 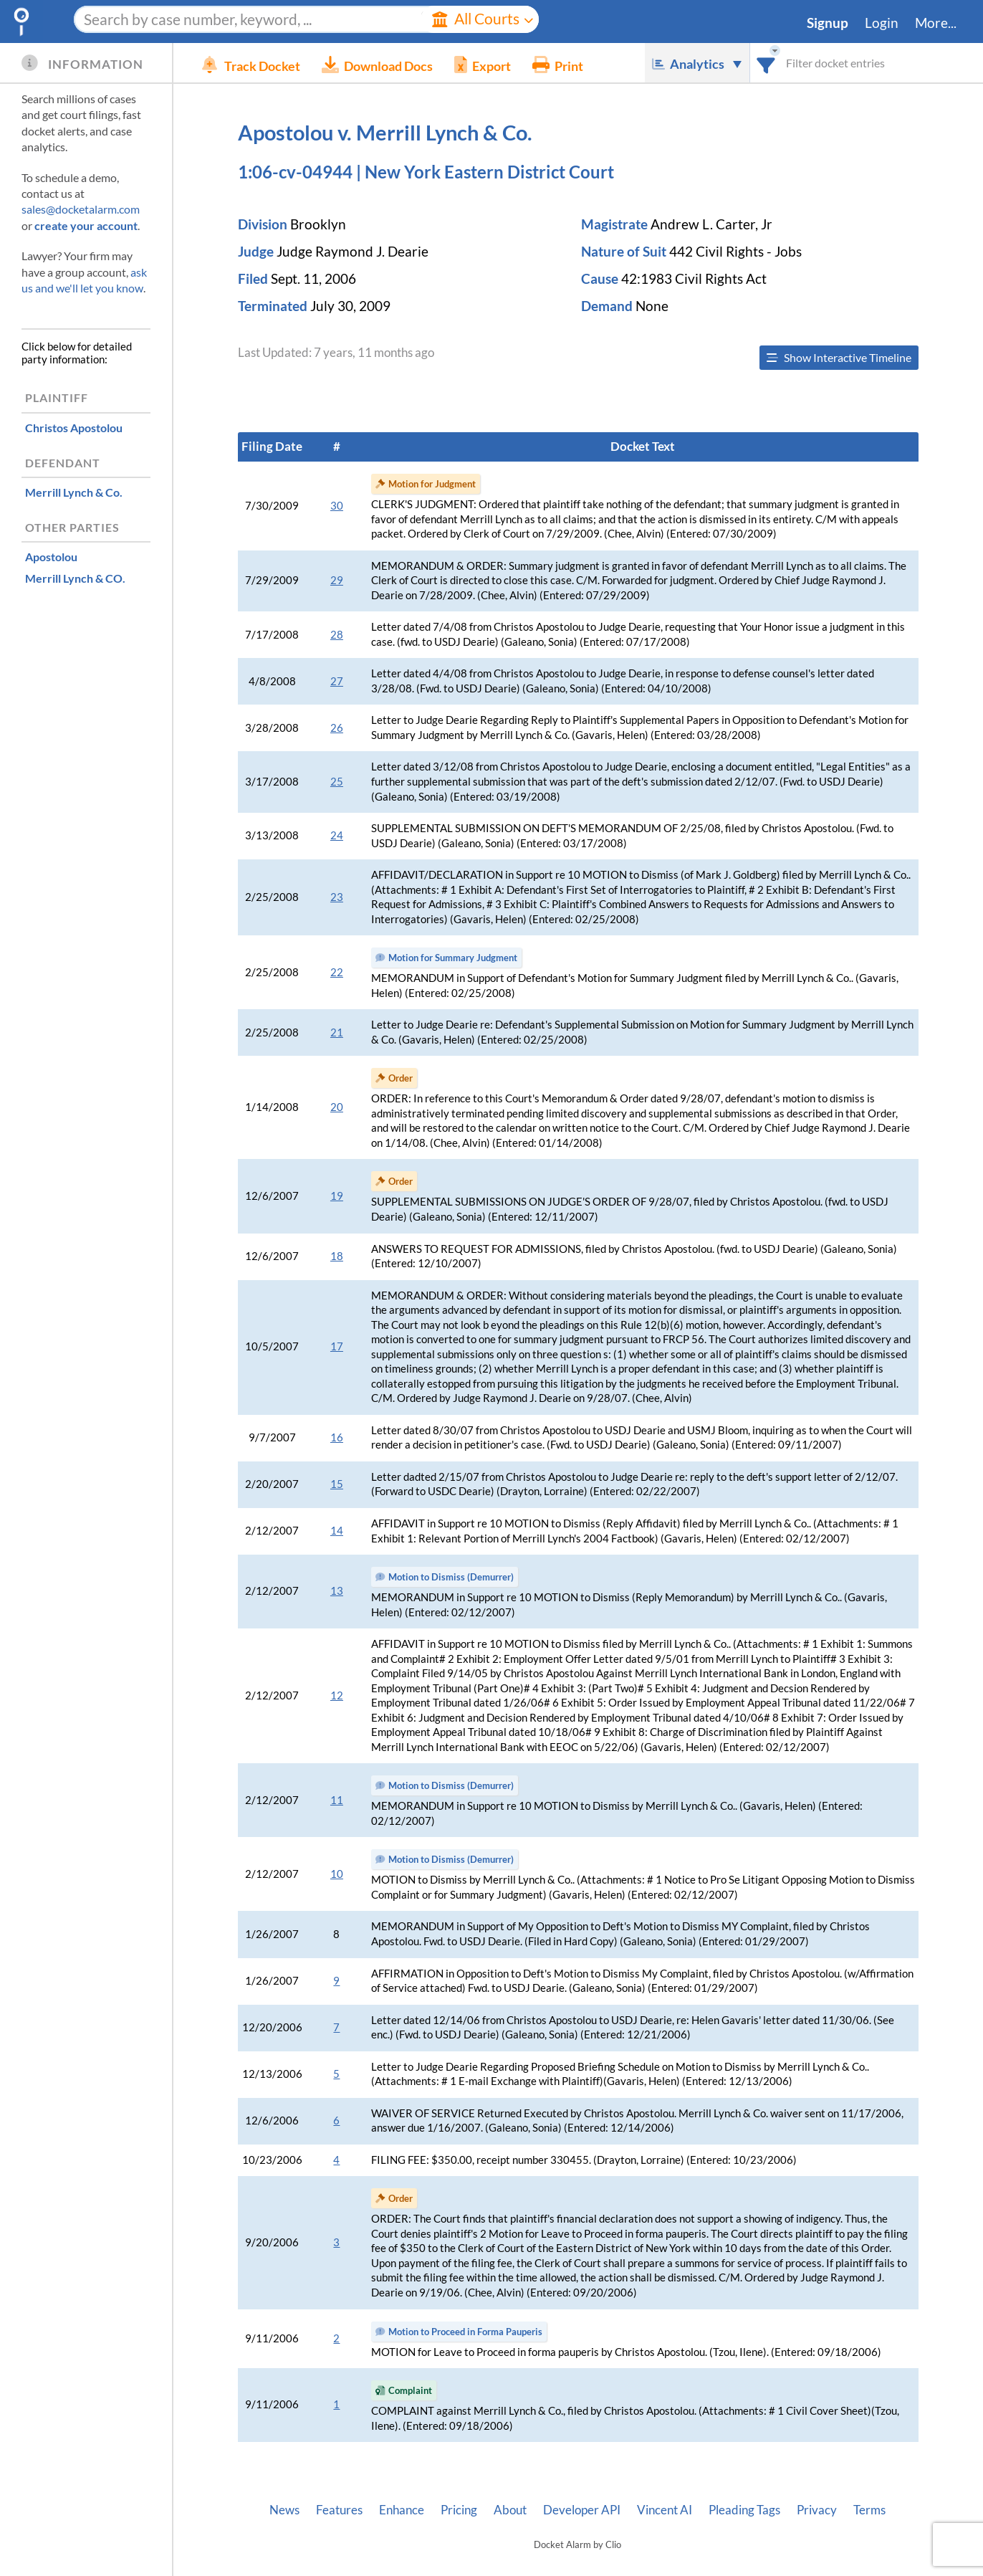 What do you see at coordinates (336, 1591) in the screenshot?
I see `13` at bounding box center [336, 1591].